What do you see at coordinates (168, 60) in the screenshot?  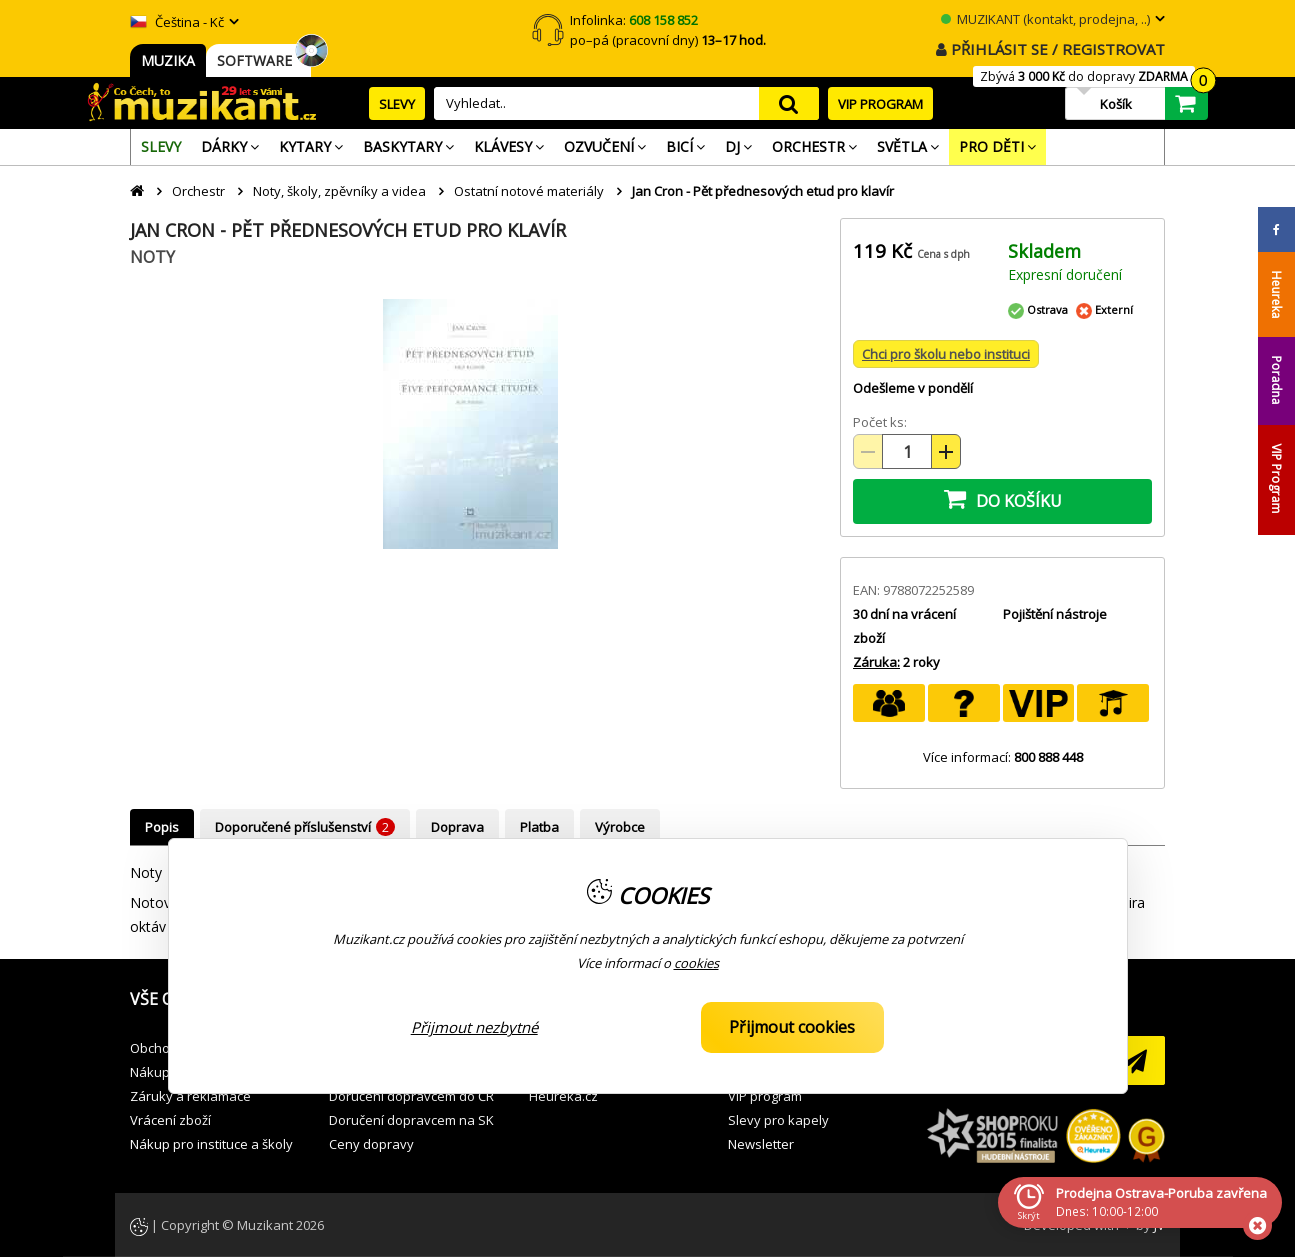 I see `MUZIKA` at bounding box center [168, 60].